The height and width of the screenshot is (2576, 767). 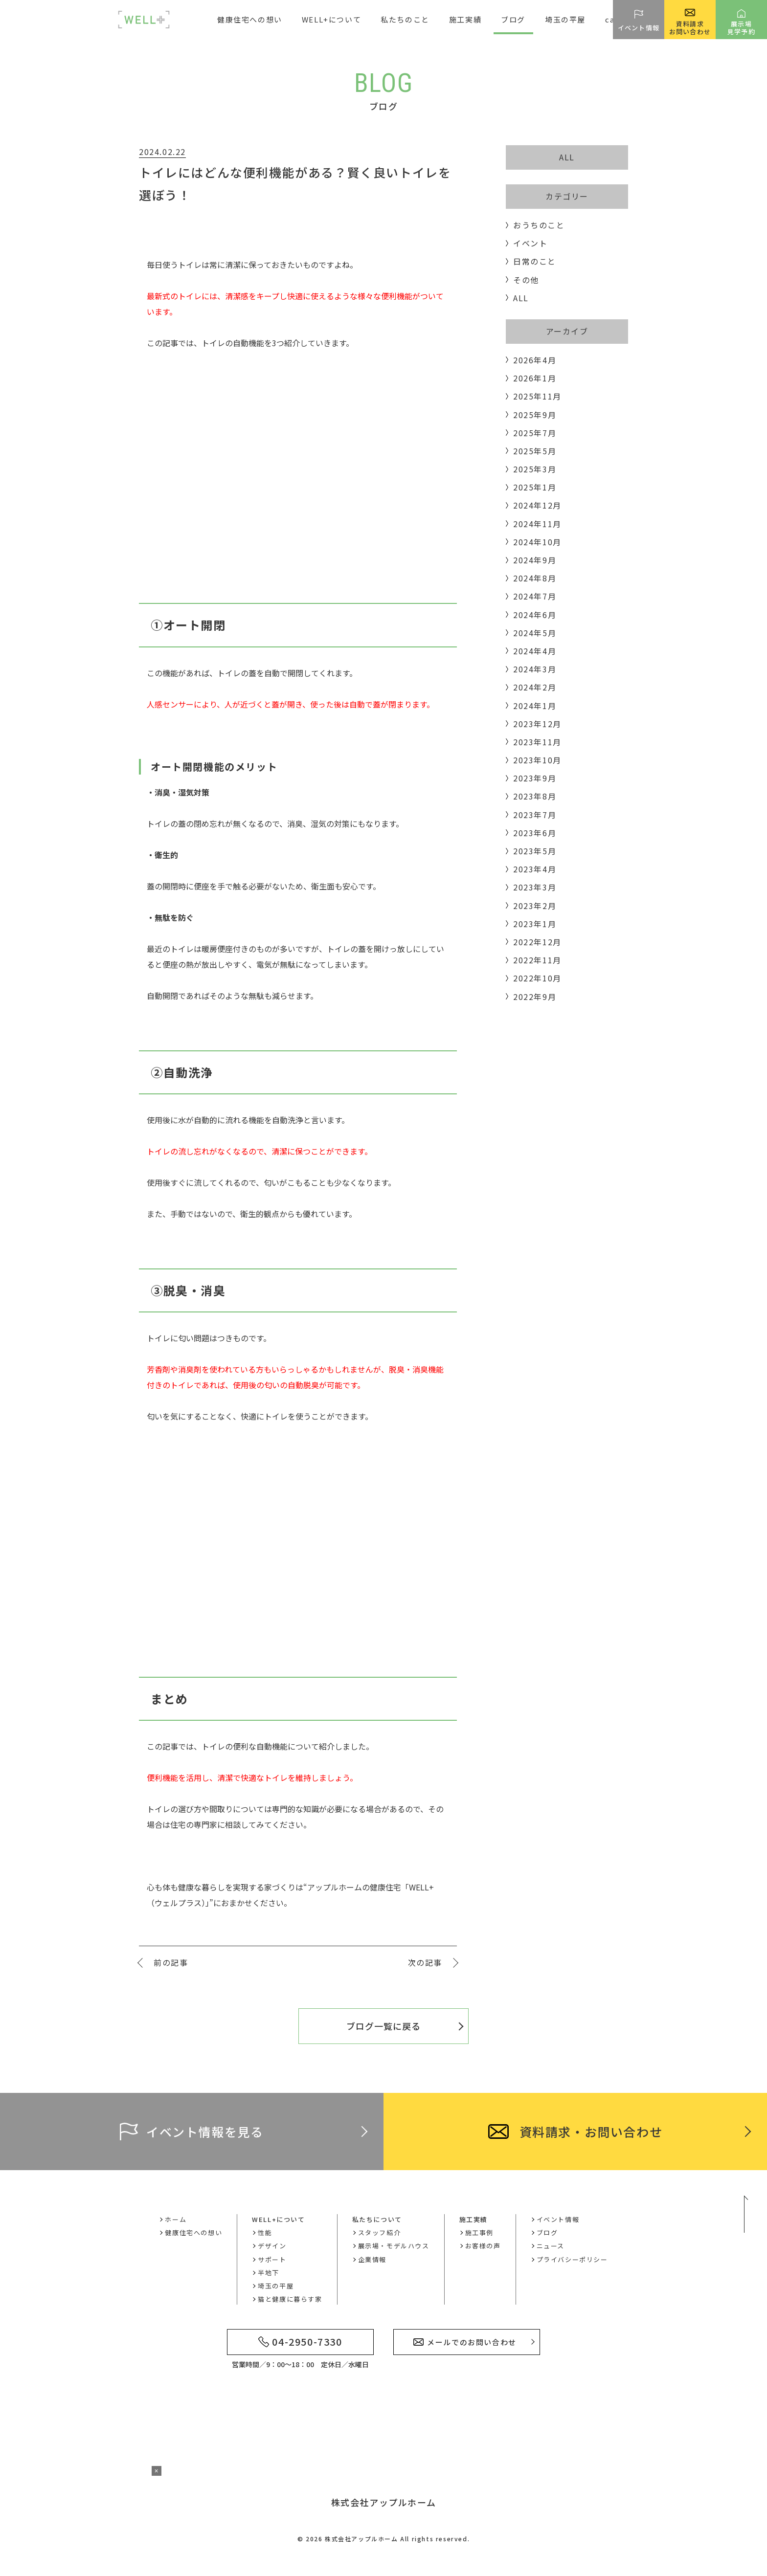 What do you see at coordinates (534, 815) in the screenshot?
I see `2023年7月` at bounding box center [534, 815].